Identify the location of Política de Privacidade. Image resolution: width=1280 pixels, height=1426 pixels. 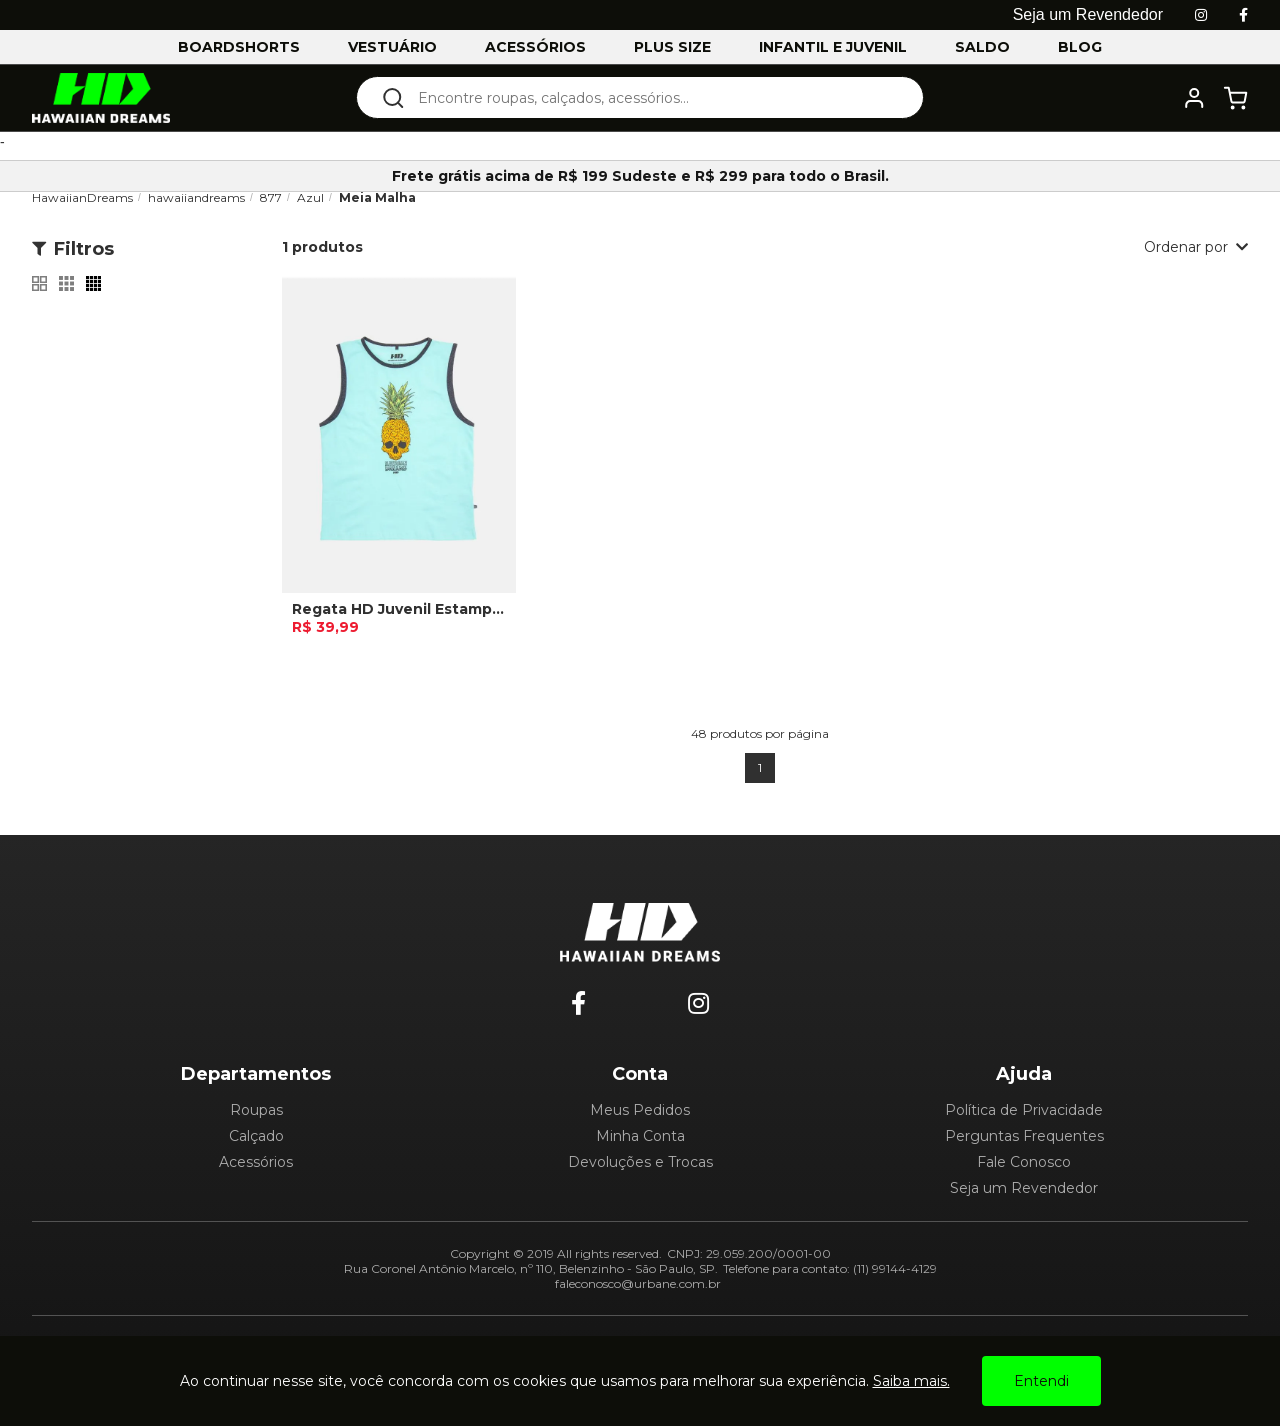
(1024, 1110).